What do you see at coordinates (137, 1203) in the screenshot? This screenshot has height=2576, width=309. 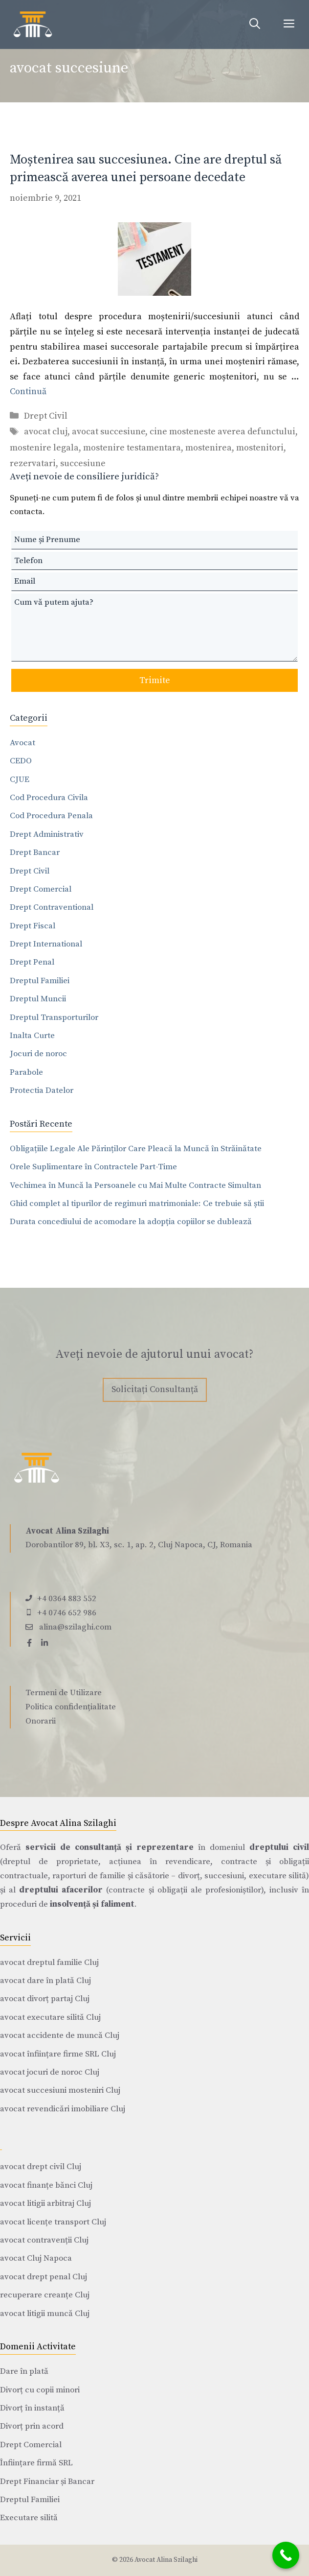 I see `Ghid complet al tipurilor de regimuri matrimoniale: Ce trebuie să știi` at bounding box center [137, 1203].